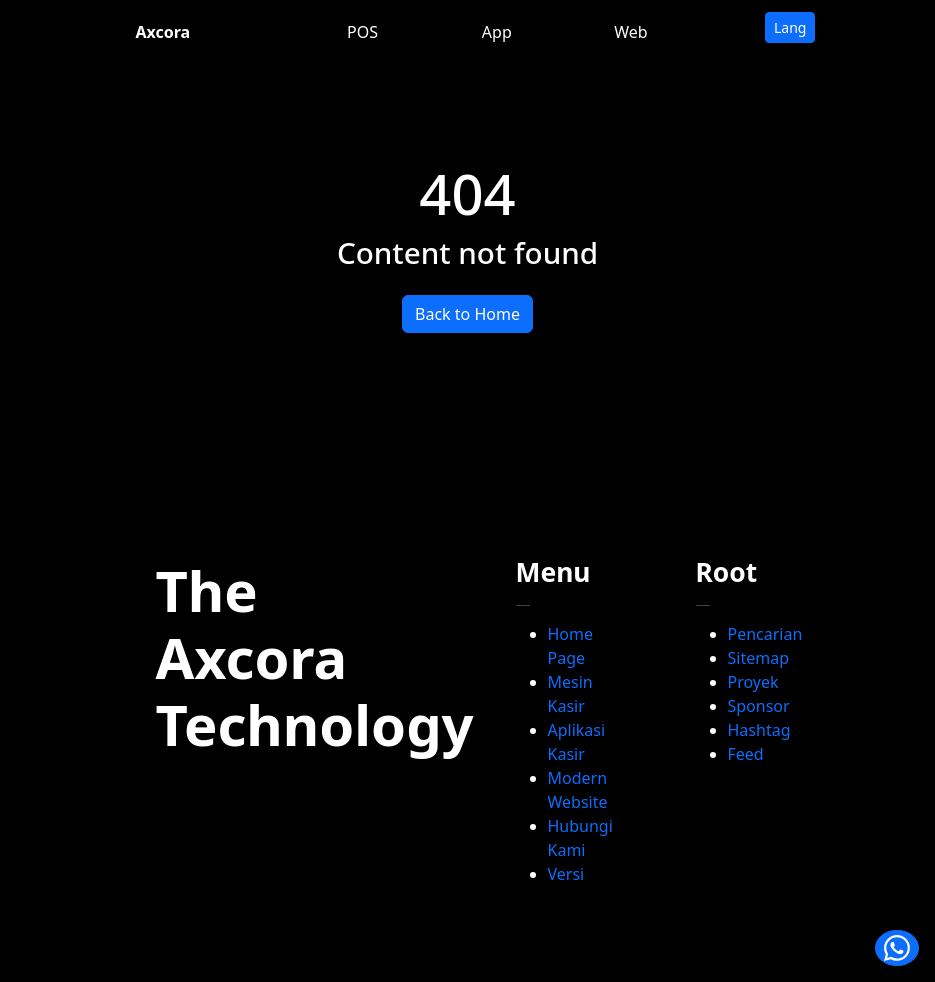 This screenshot has height=982, width=935. What do you see at coordinates (315, 657) in the screenshot?
I see `The Axcora Technology` at bounding box center [315, 657].